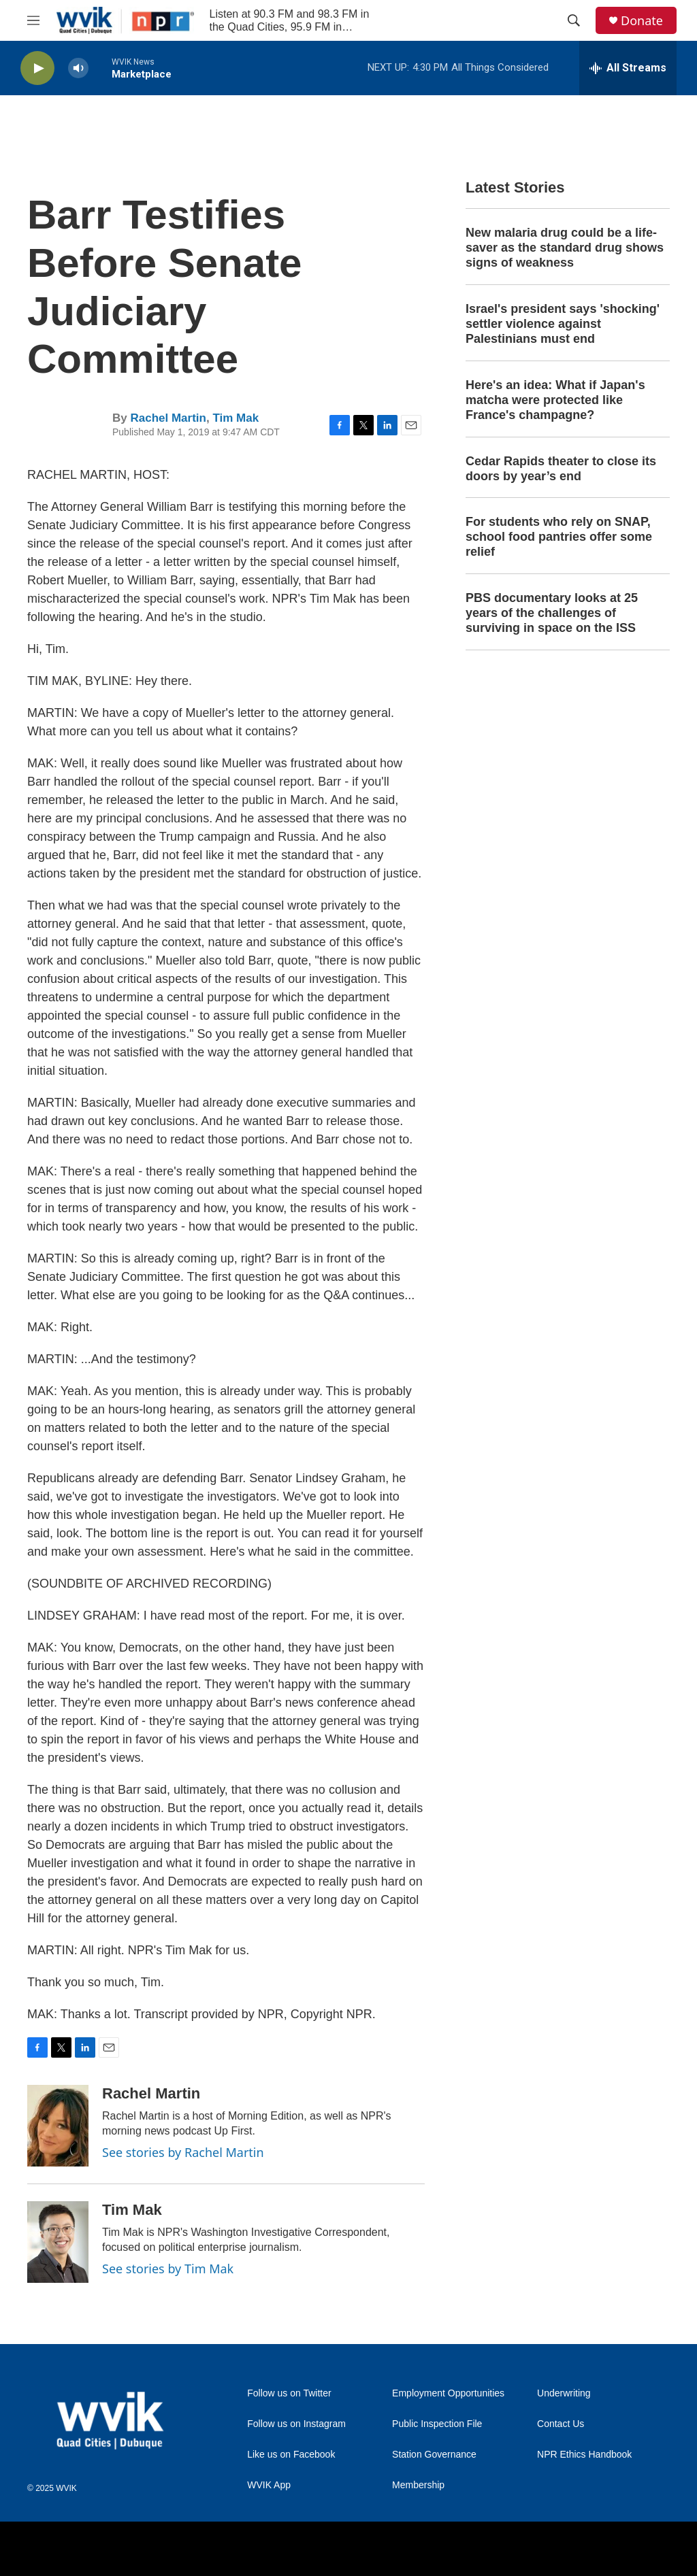 Image resolution: width=697 pixels, height=2576 pixels. What do you see at coordinates (296, 2424) in the screenshot?
I see `Follow us on Instagram` at bounding box center [296, 2424].